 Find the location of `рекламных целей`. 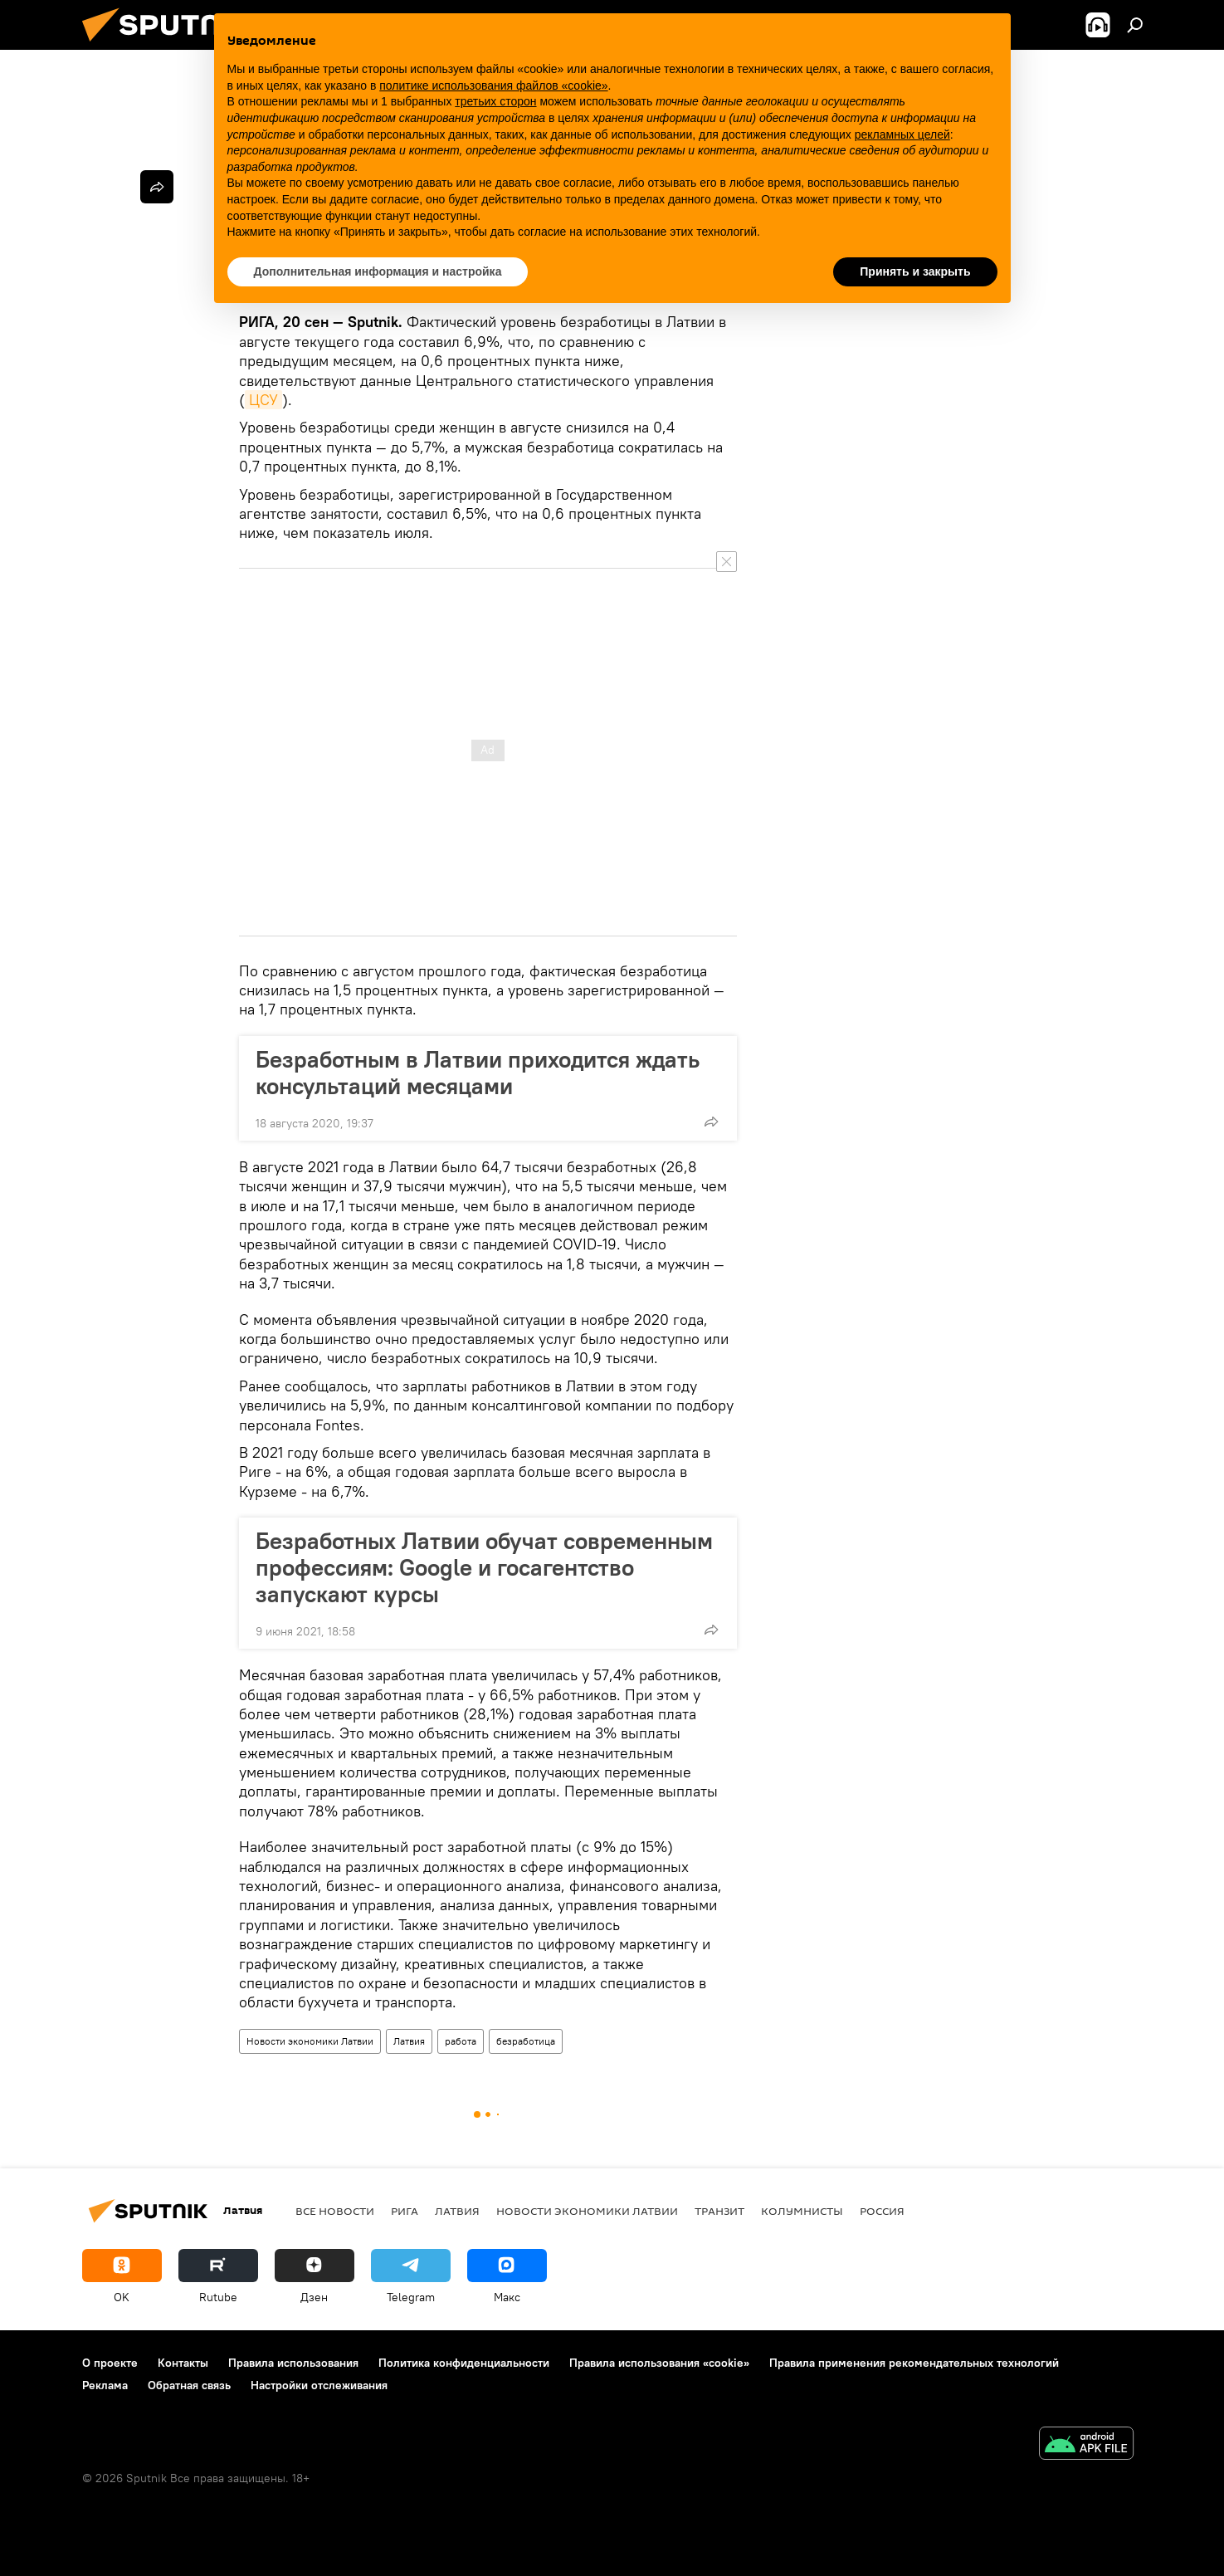

рекламных целей is located at coordinates (902, 134).